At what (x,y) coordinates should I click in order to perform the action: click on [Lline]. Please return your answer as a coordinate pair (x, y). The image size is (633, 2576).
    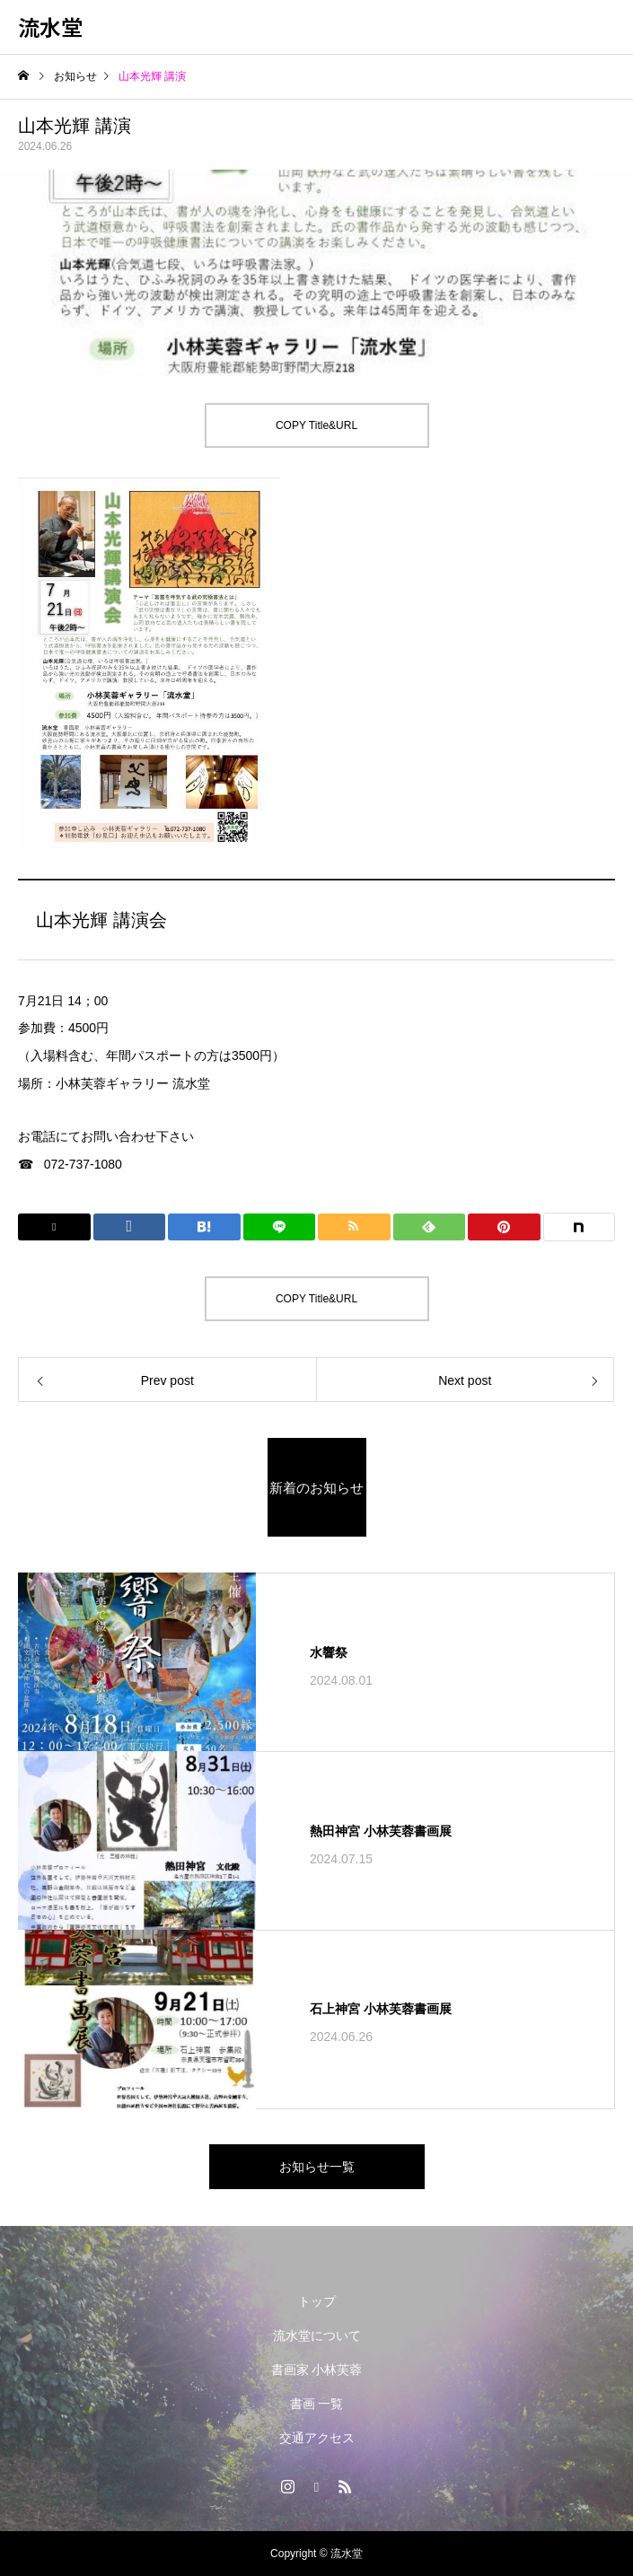
    Looking at the image, I should click on (279, 1227).